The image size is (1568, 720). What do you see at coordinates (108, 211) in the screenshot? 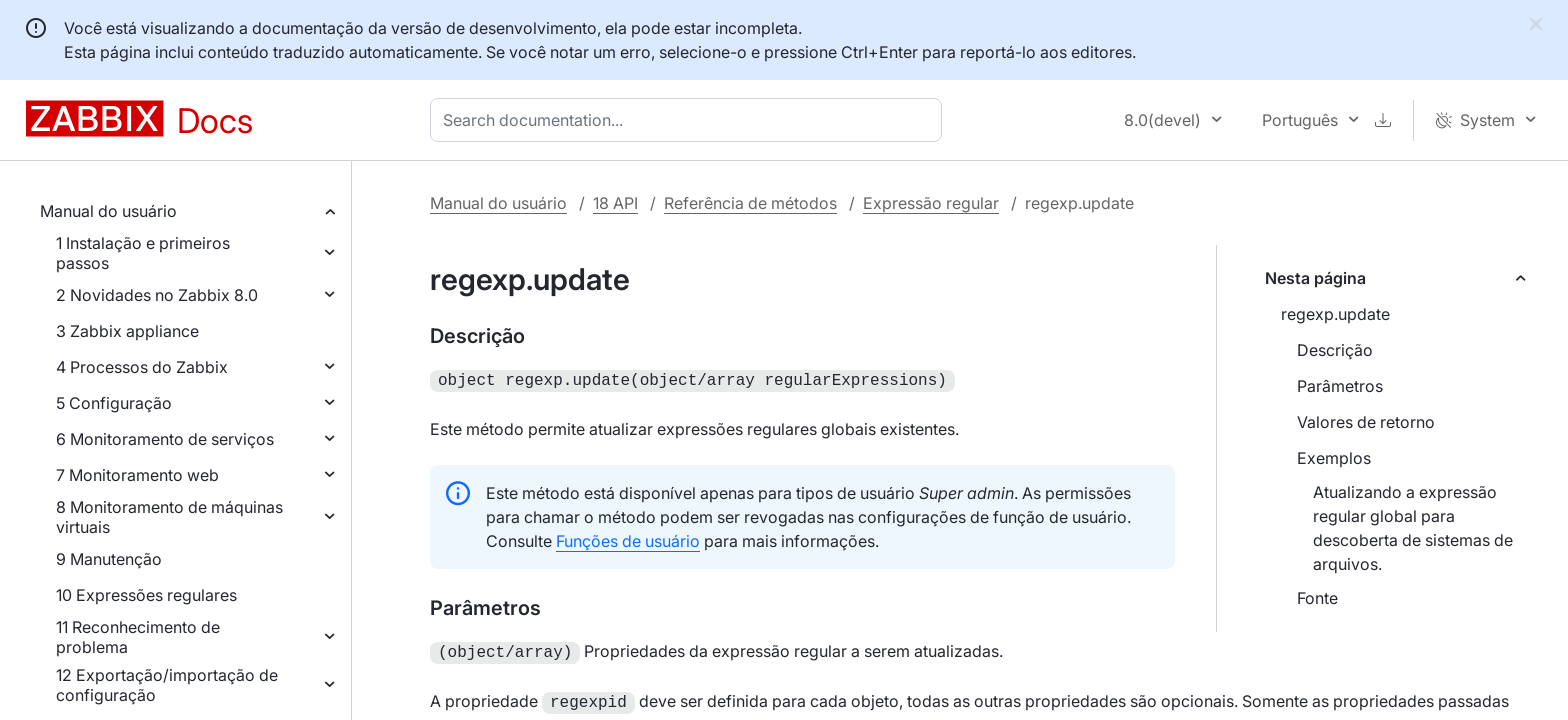
I see `Manual do usuário` at bounding box center [108, 211].